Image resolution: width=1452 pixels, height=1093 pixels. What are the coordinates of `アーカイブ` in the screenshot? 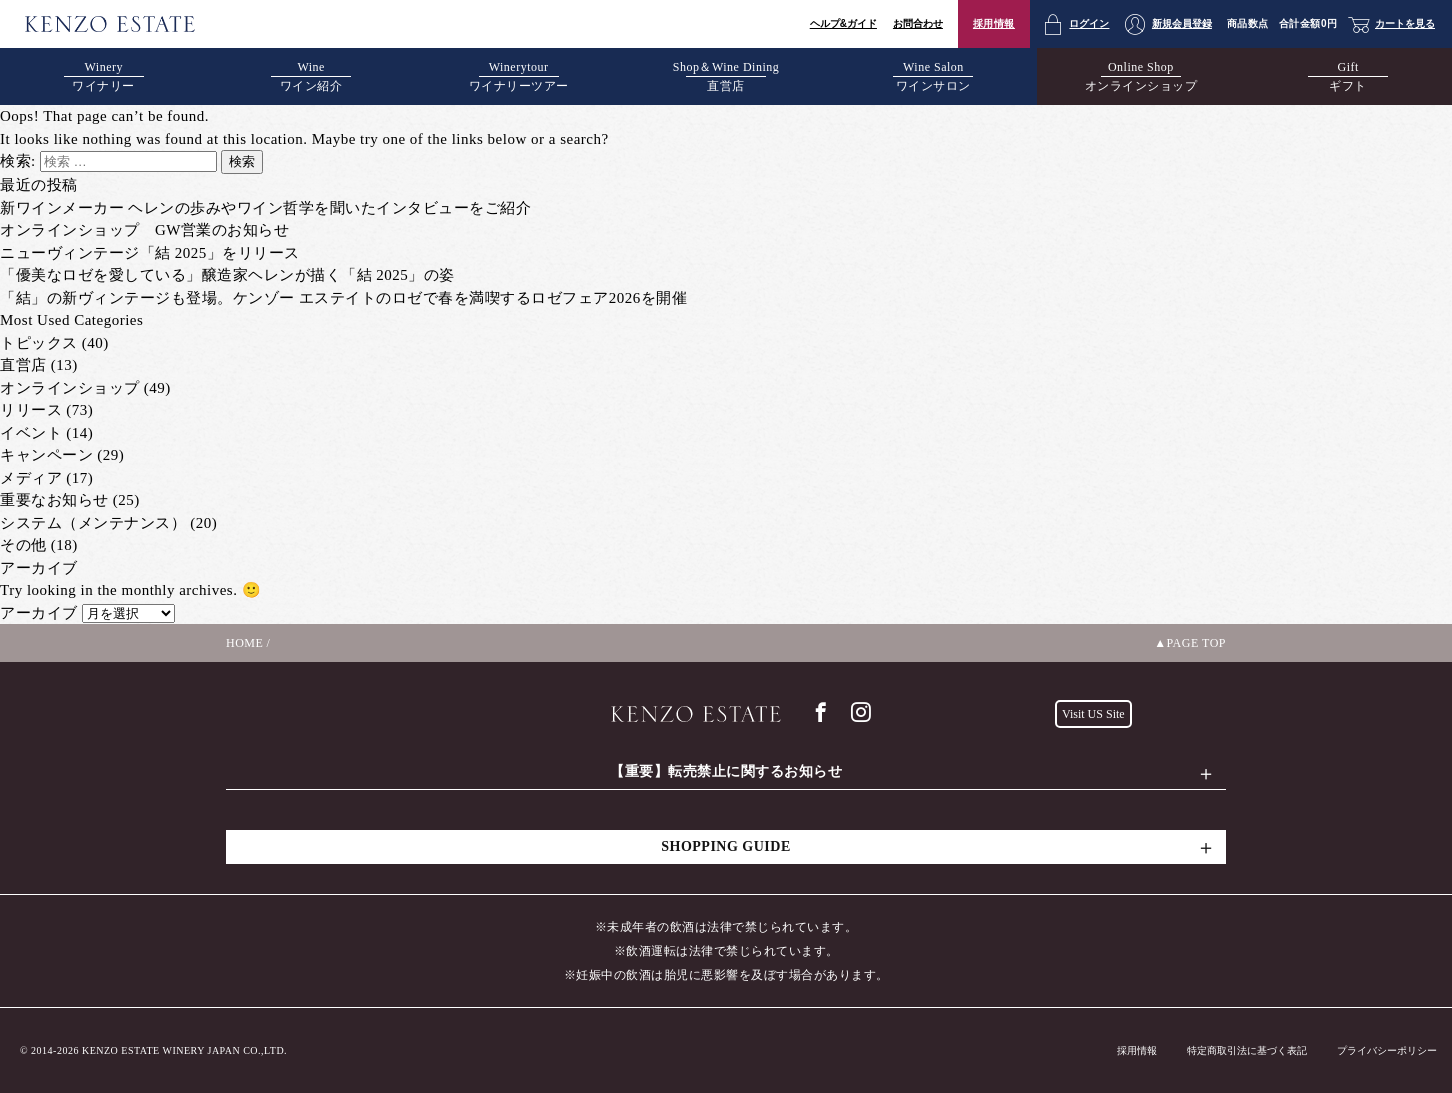 It's located at (39, 613).